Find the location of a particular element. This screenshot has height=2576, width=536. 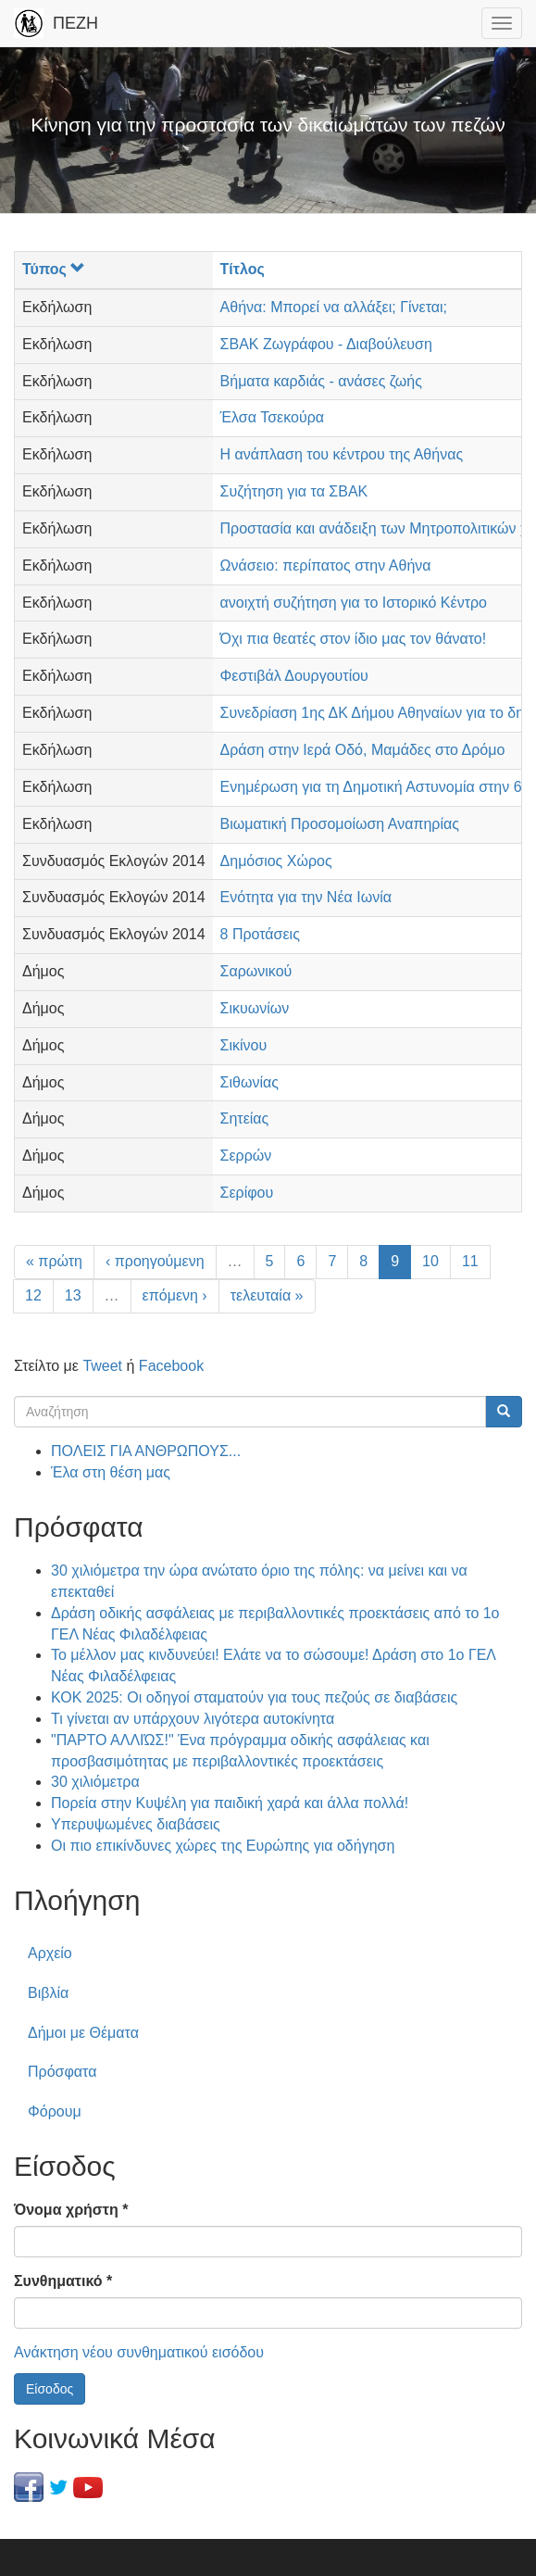

Σερρών is located at coordinates (246, 1155).